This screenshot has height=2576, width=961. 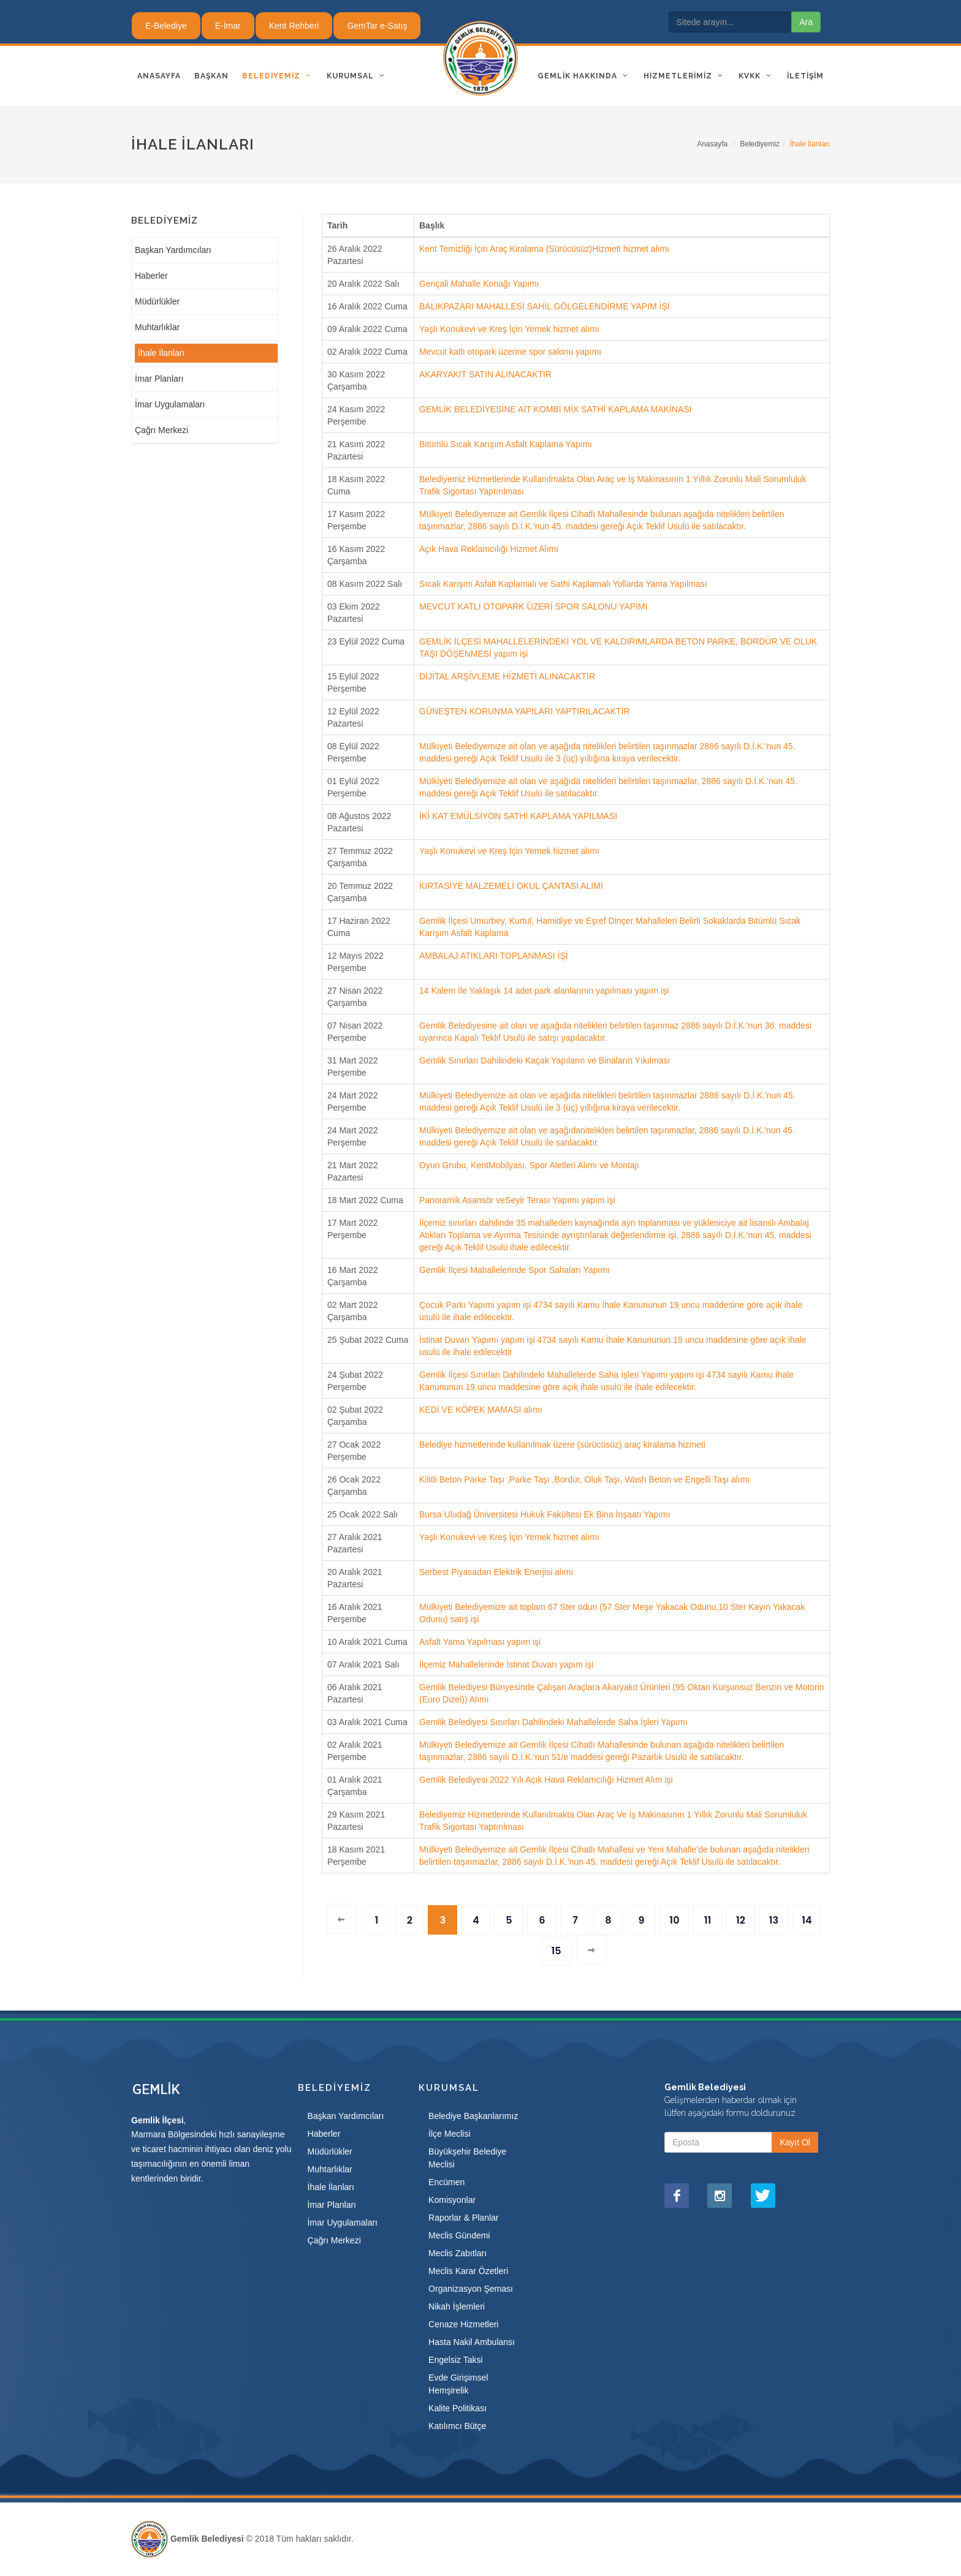 What do you see at coordinates (493, 956) in the screenshot?
I see `AMBALAJ ATIKLARI TOPLANMASI İŞİ` at bounding box center [493, 956].